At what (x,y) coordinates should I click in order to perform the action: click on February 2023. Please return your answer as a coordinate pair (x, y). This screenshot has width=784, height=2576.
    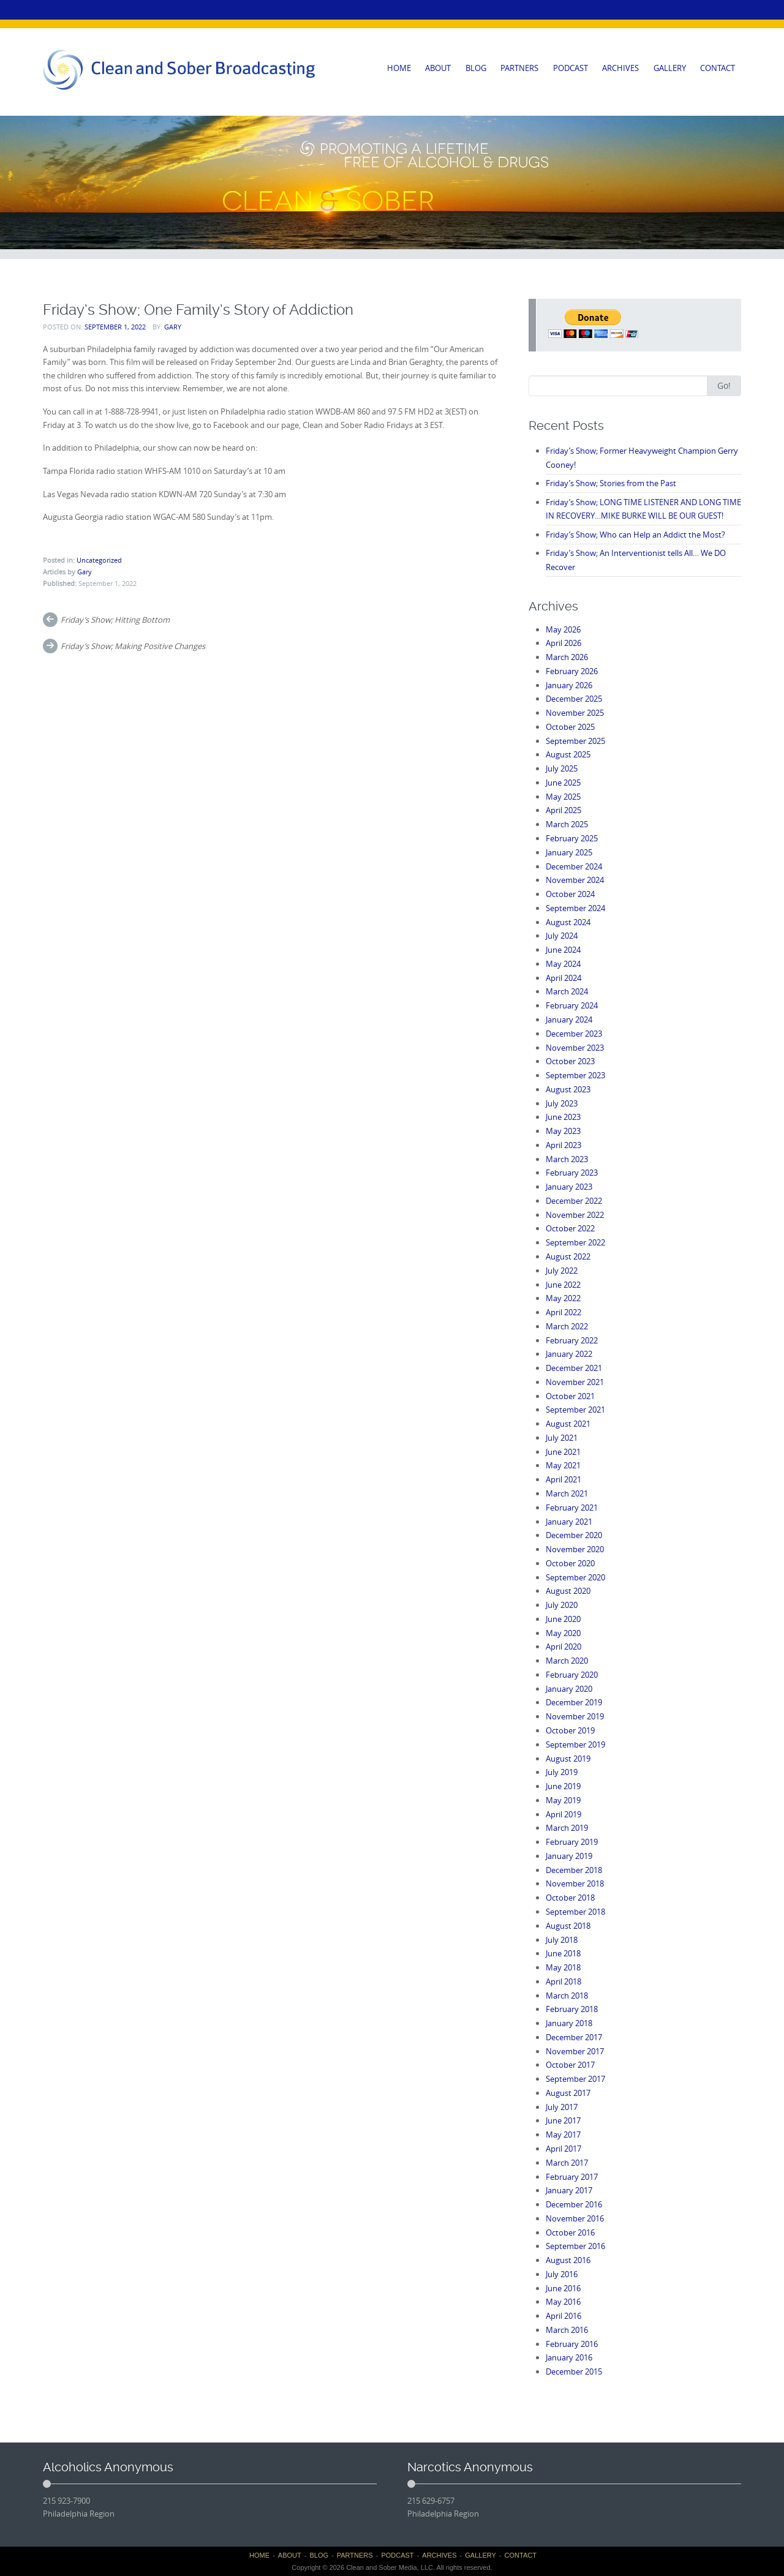
    Looking at the image, I should click on (572, 1172).